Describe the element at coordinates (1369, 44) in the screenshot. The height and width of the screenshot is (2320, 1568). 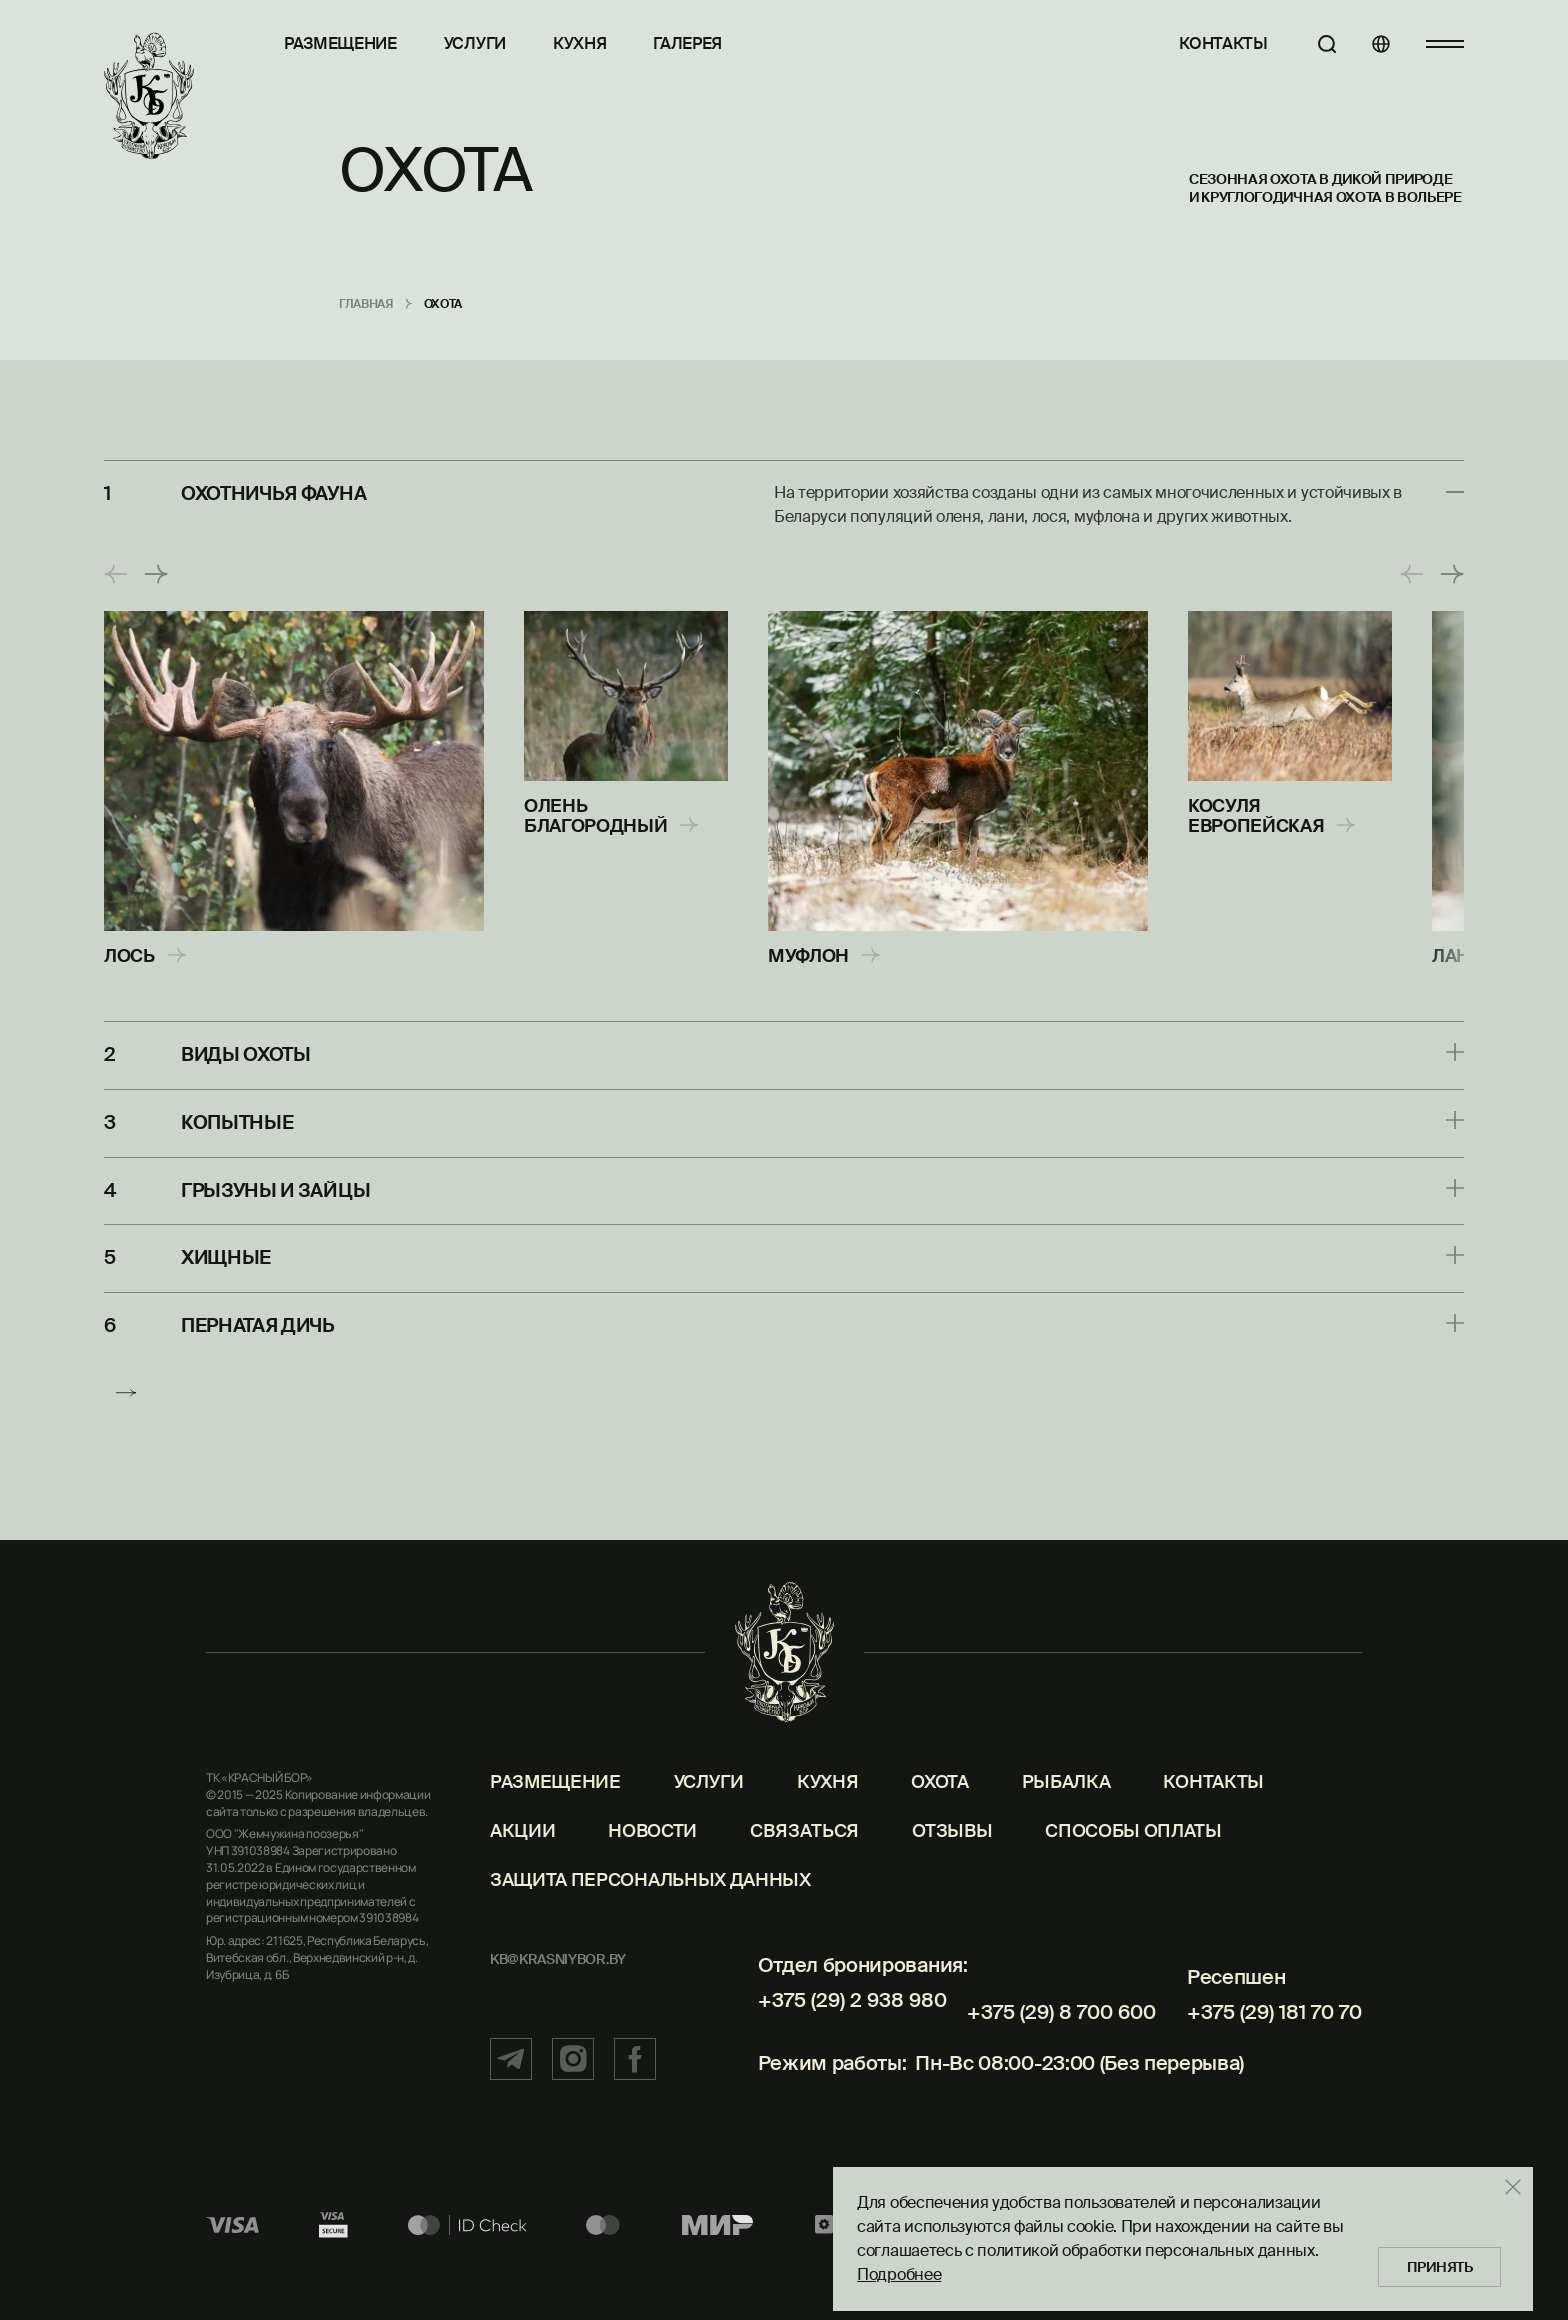
I see `[Языки]` at that location.